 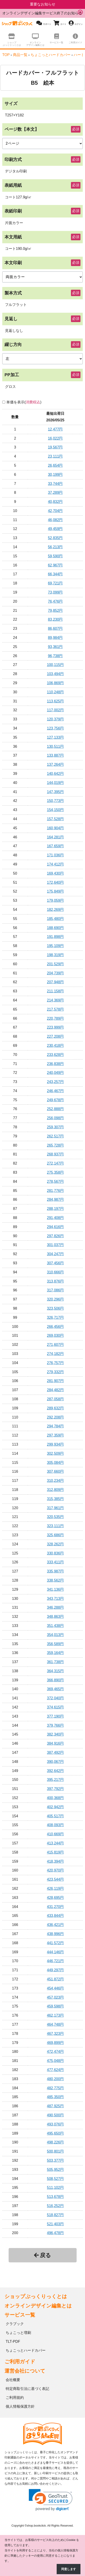 What do you see at coordinates (55, 1118) in the screenshot?
I see `256,098円` at bounding box center [55, 1118].